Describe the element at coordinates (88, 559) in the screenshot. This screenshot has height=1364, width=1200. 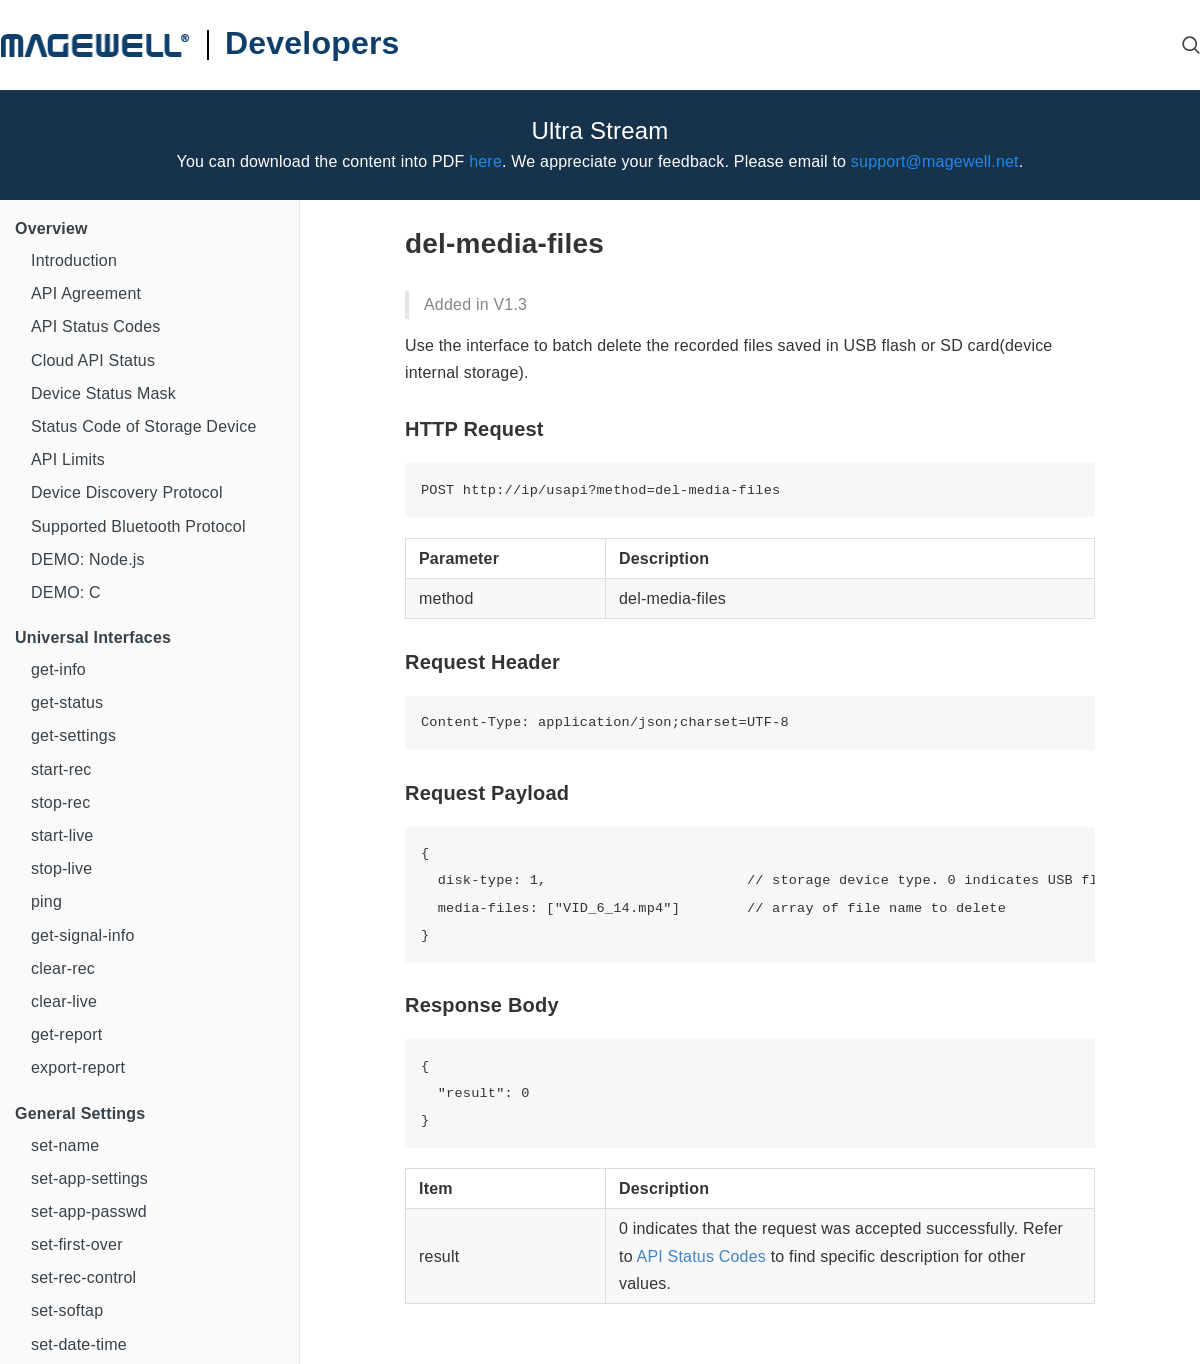
I see `DEMO: Node.js` at that location.